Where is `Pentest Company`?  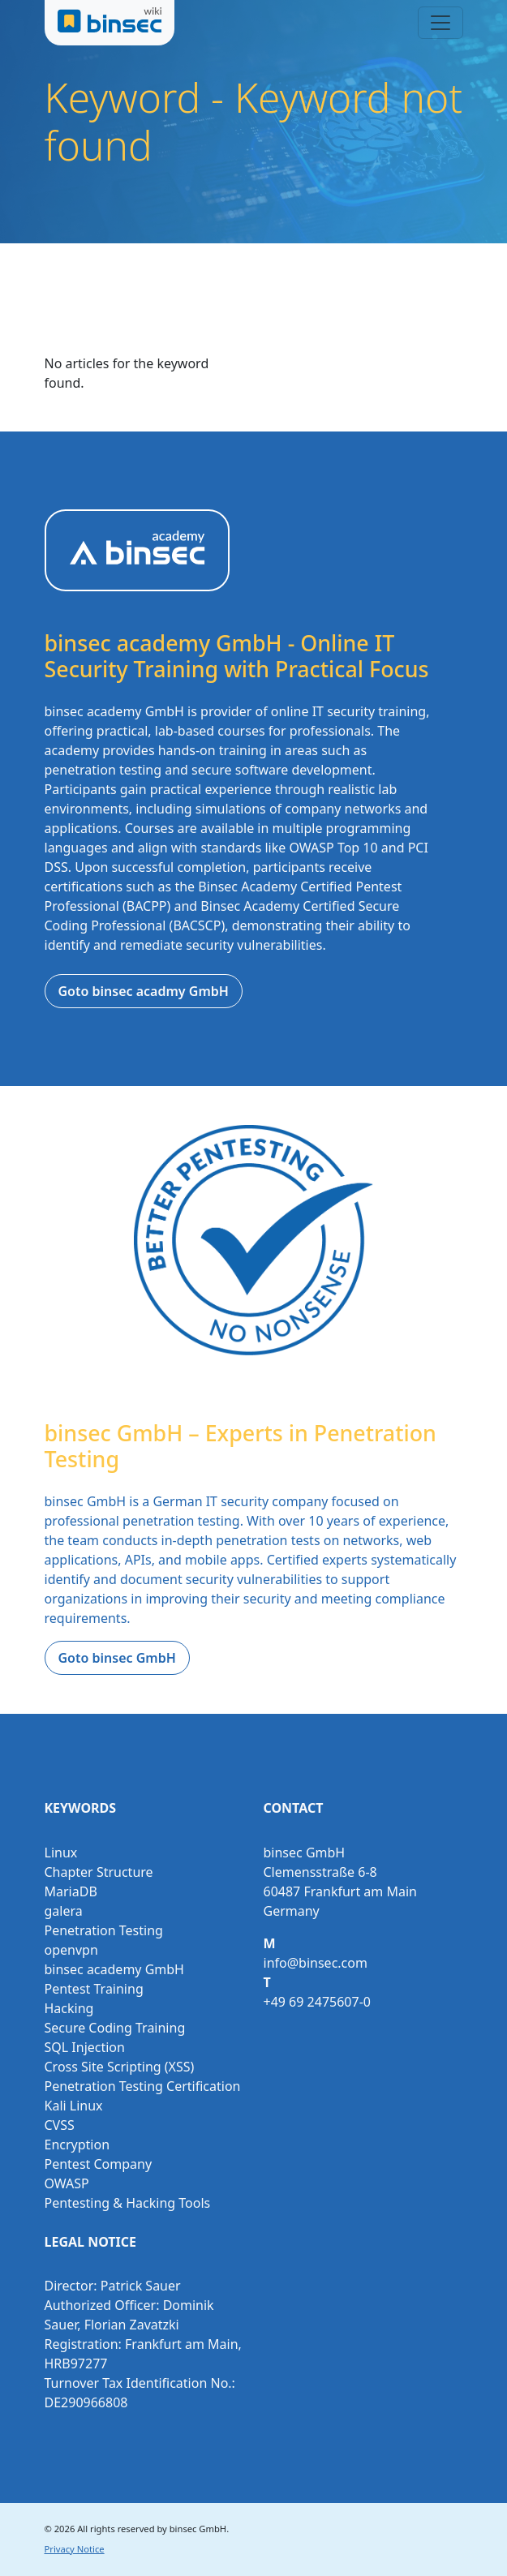
Pentest Company is located at coordinates (99, 2164).